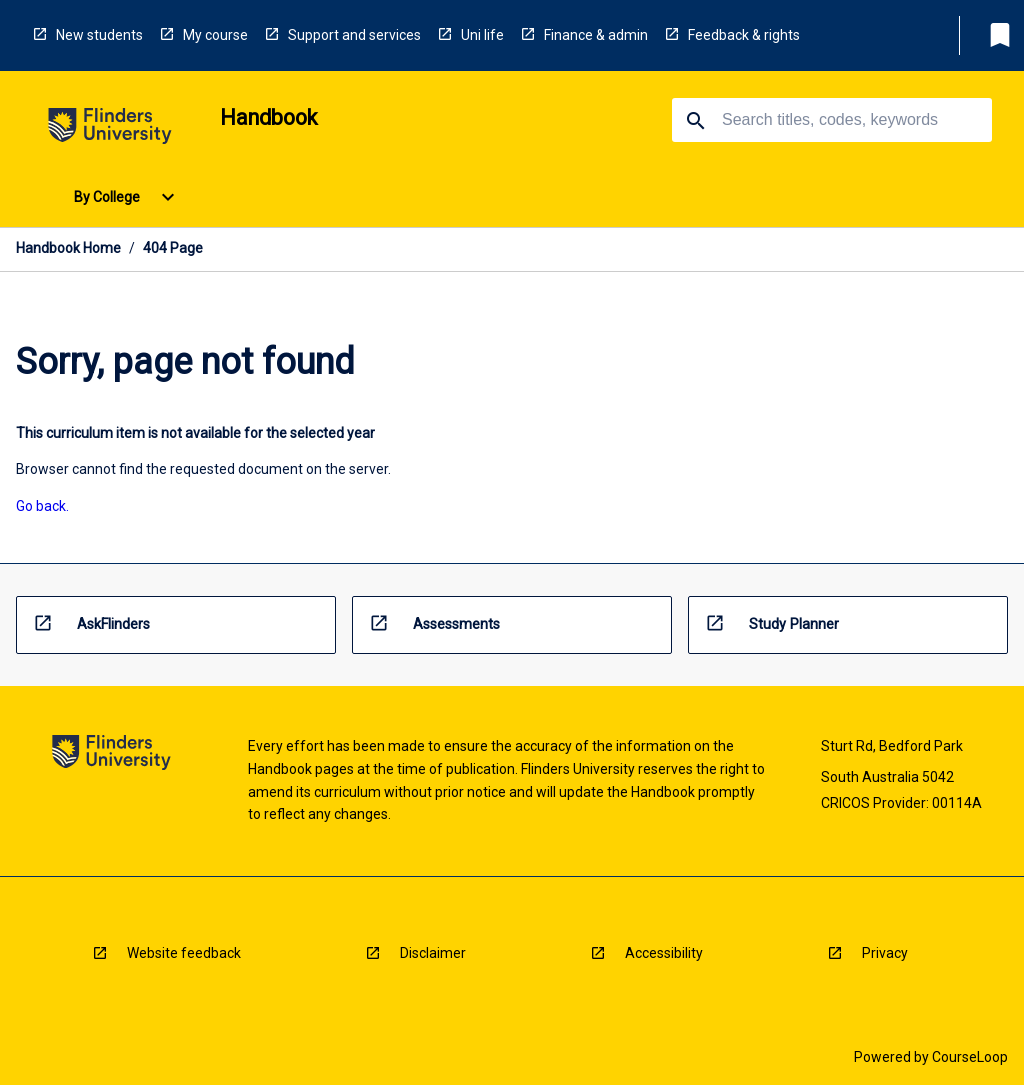 Image resolution: width=1024 pixels, height=1085 pixels. I want to click on [Suggestions will appear below the field as you type], so click(833, 120).